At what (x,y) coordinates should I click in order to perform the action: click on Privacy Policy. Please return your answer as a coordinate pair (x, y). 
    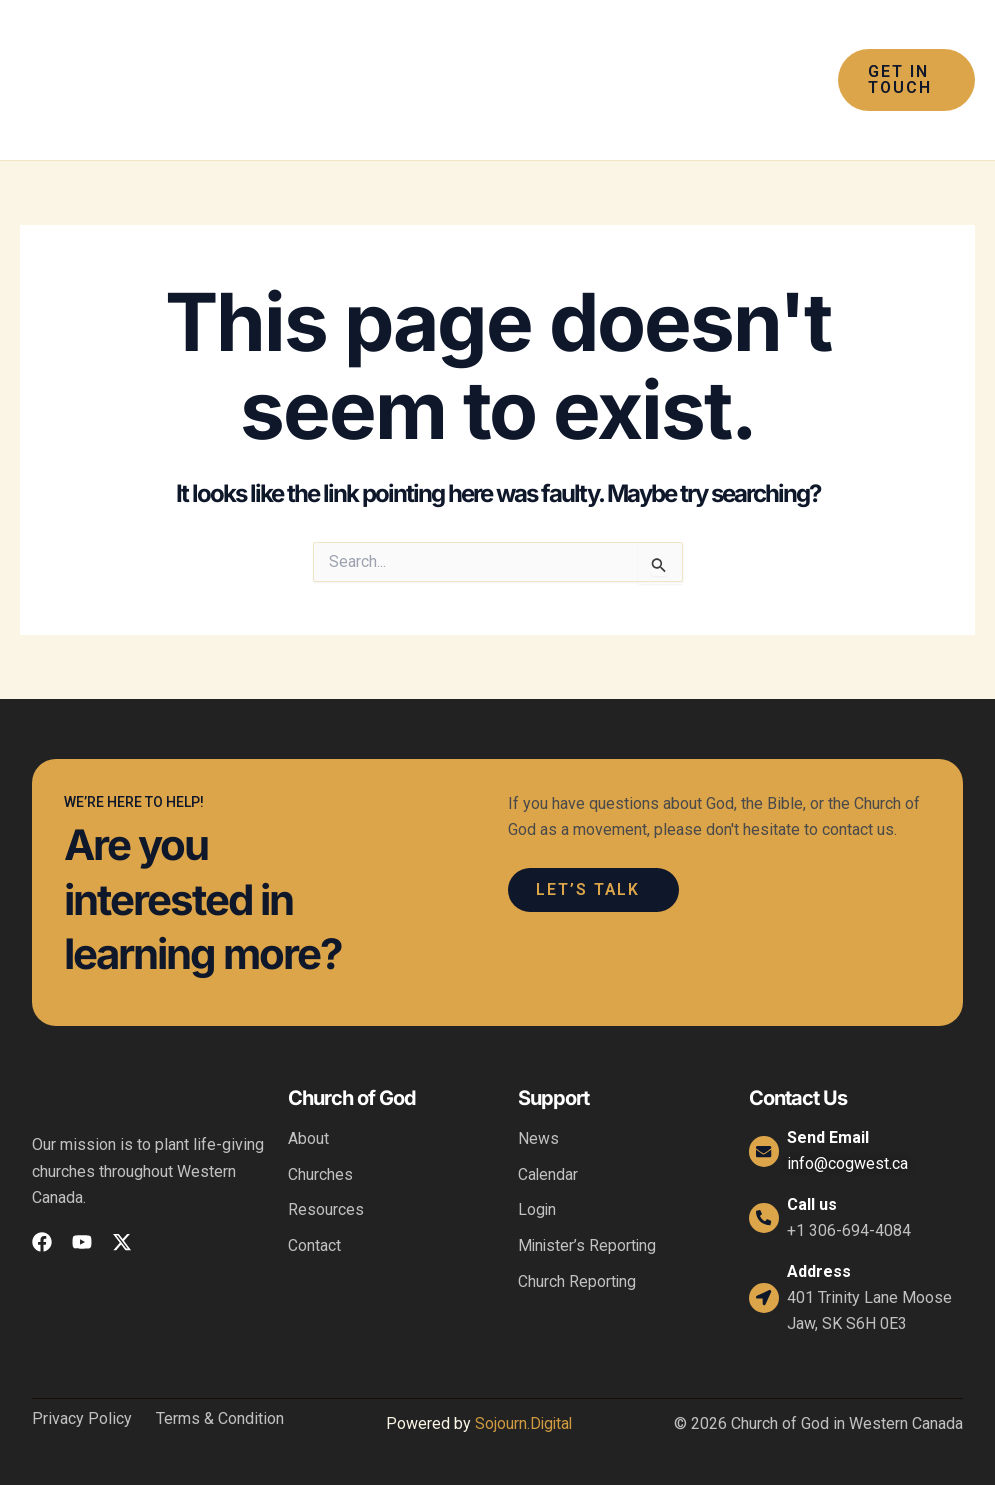
    Looking at the image, I should click on (82, 1419).